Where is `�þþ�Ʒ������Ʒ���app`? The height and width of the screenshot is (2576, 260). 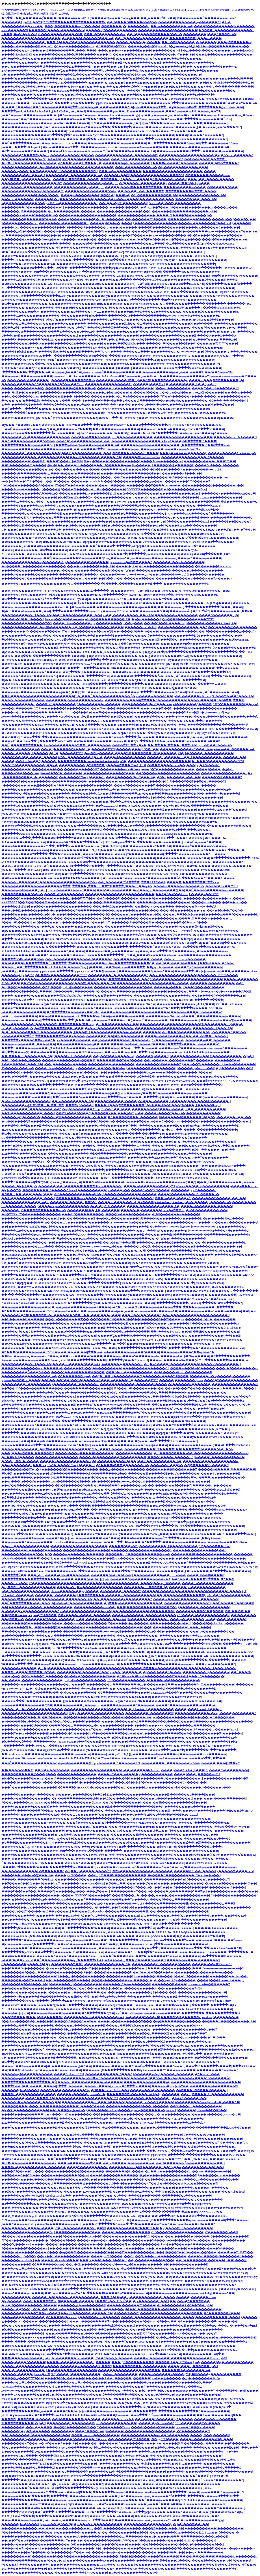 �þþ�Ʒ������Ʒ���app is located at coordinates (141, 255).